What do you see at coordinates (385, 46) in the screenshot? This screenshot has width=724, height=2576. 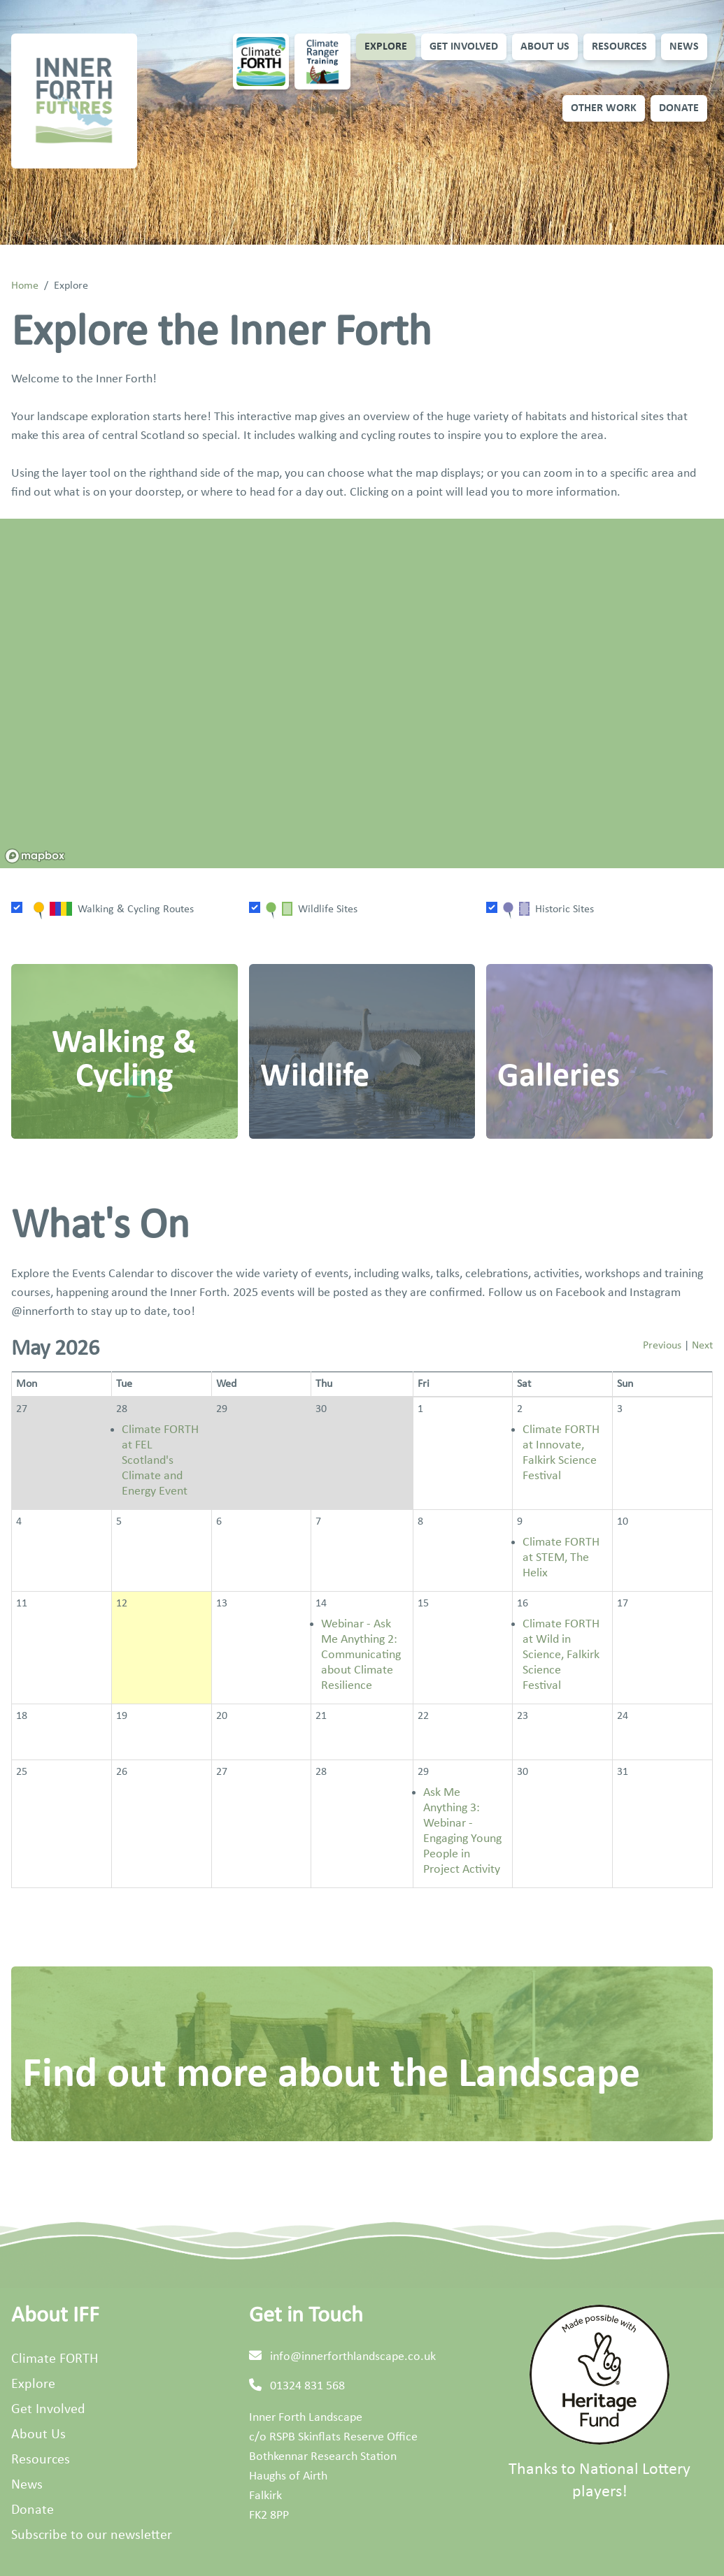 I see `Explore` at bounding box center [385, 46].